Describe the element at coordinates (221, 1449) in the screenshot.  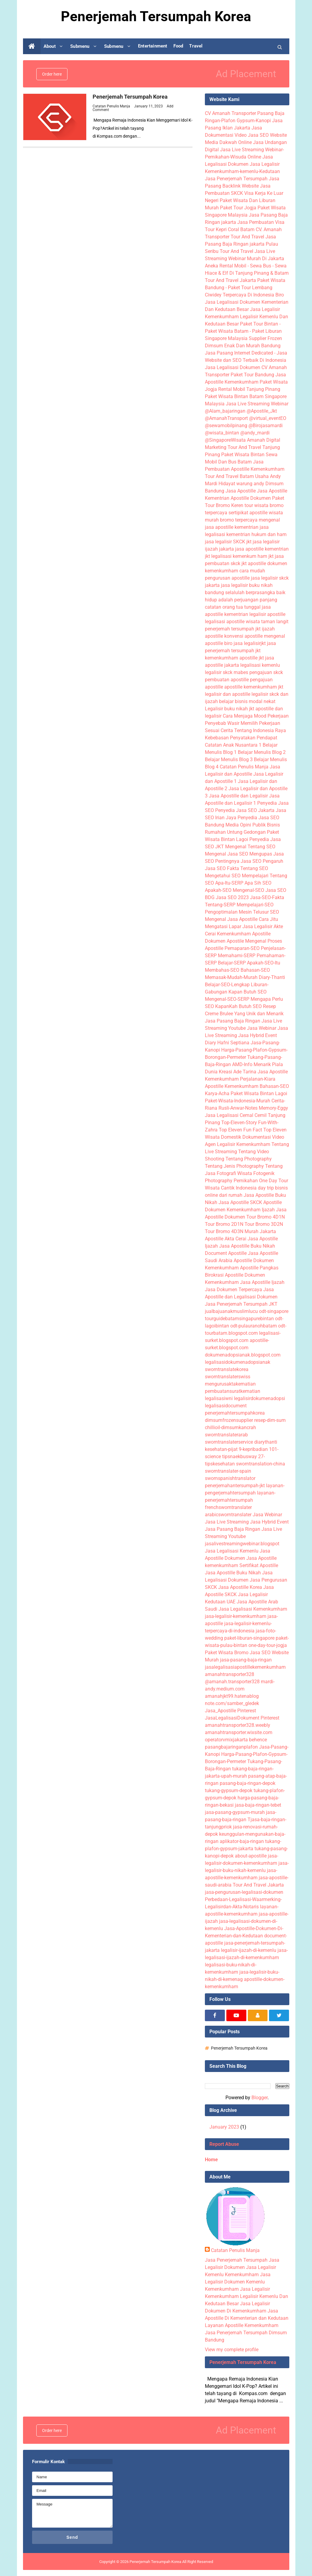
I see `kesehatan-pijat` at that location.